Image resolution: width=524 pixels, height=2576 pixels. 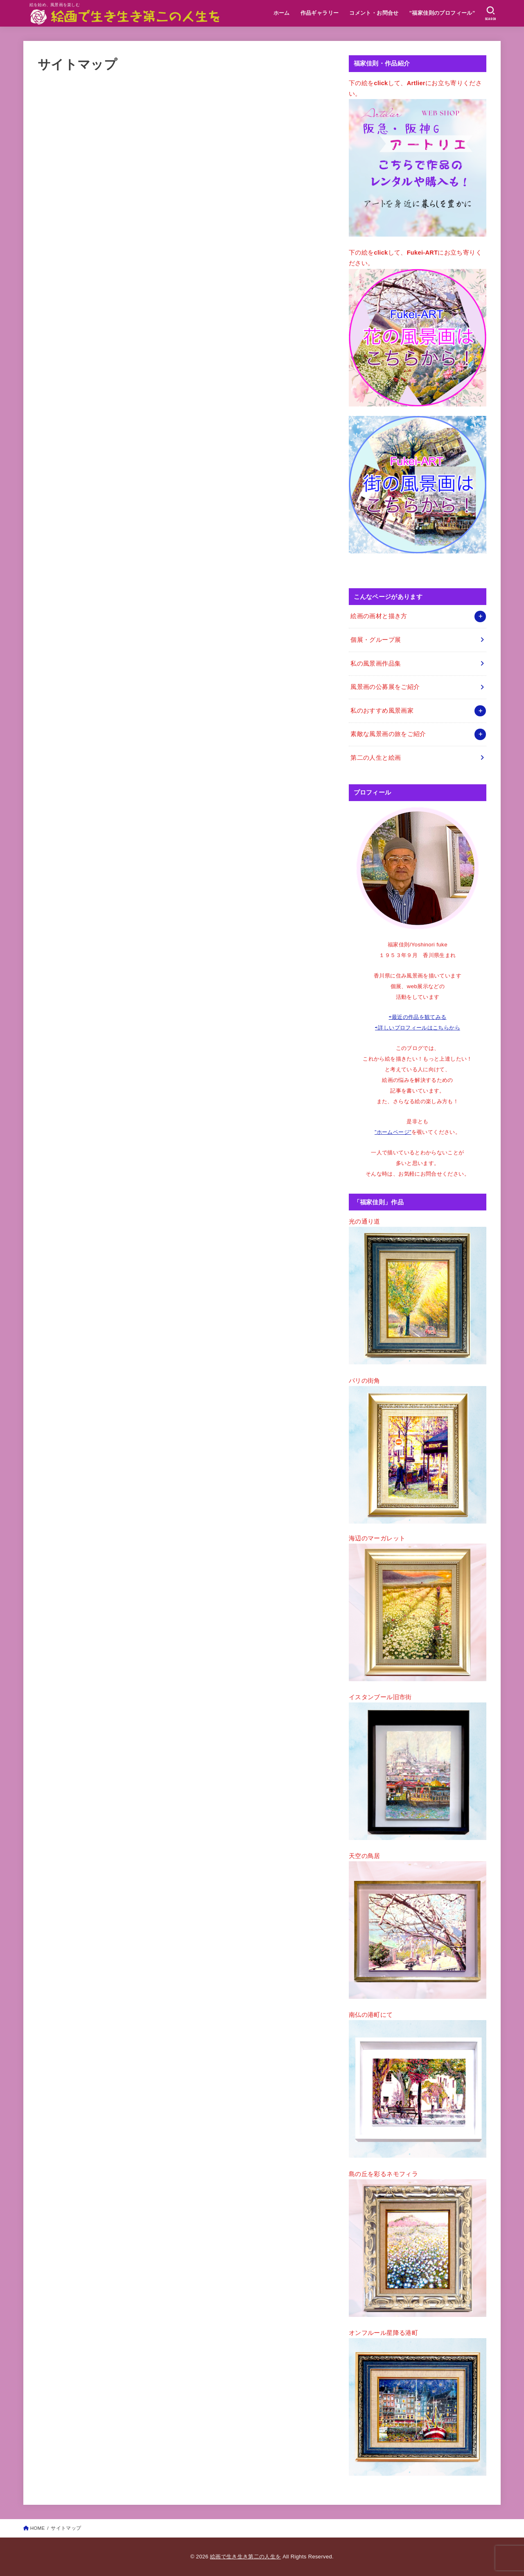 What do you see at coordinates (491, 13) in the screenshot?
I see `[SEARCH]` at bounding box center [491, 13].